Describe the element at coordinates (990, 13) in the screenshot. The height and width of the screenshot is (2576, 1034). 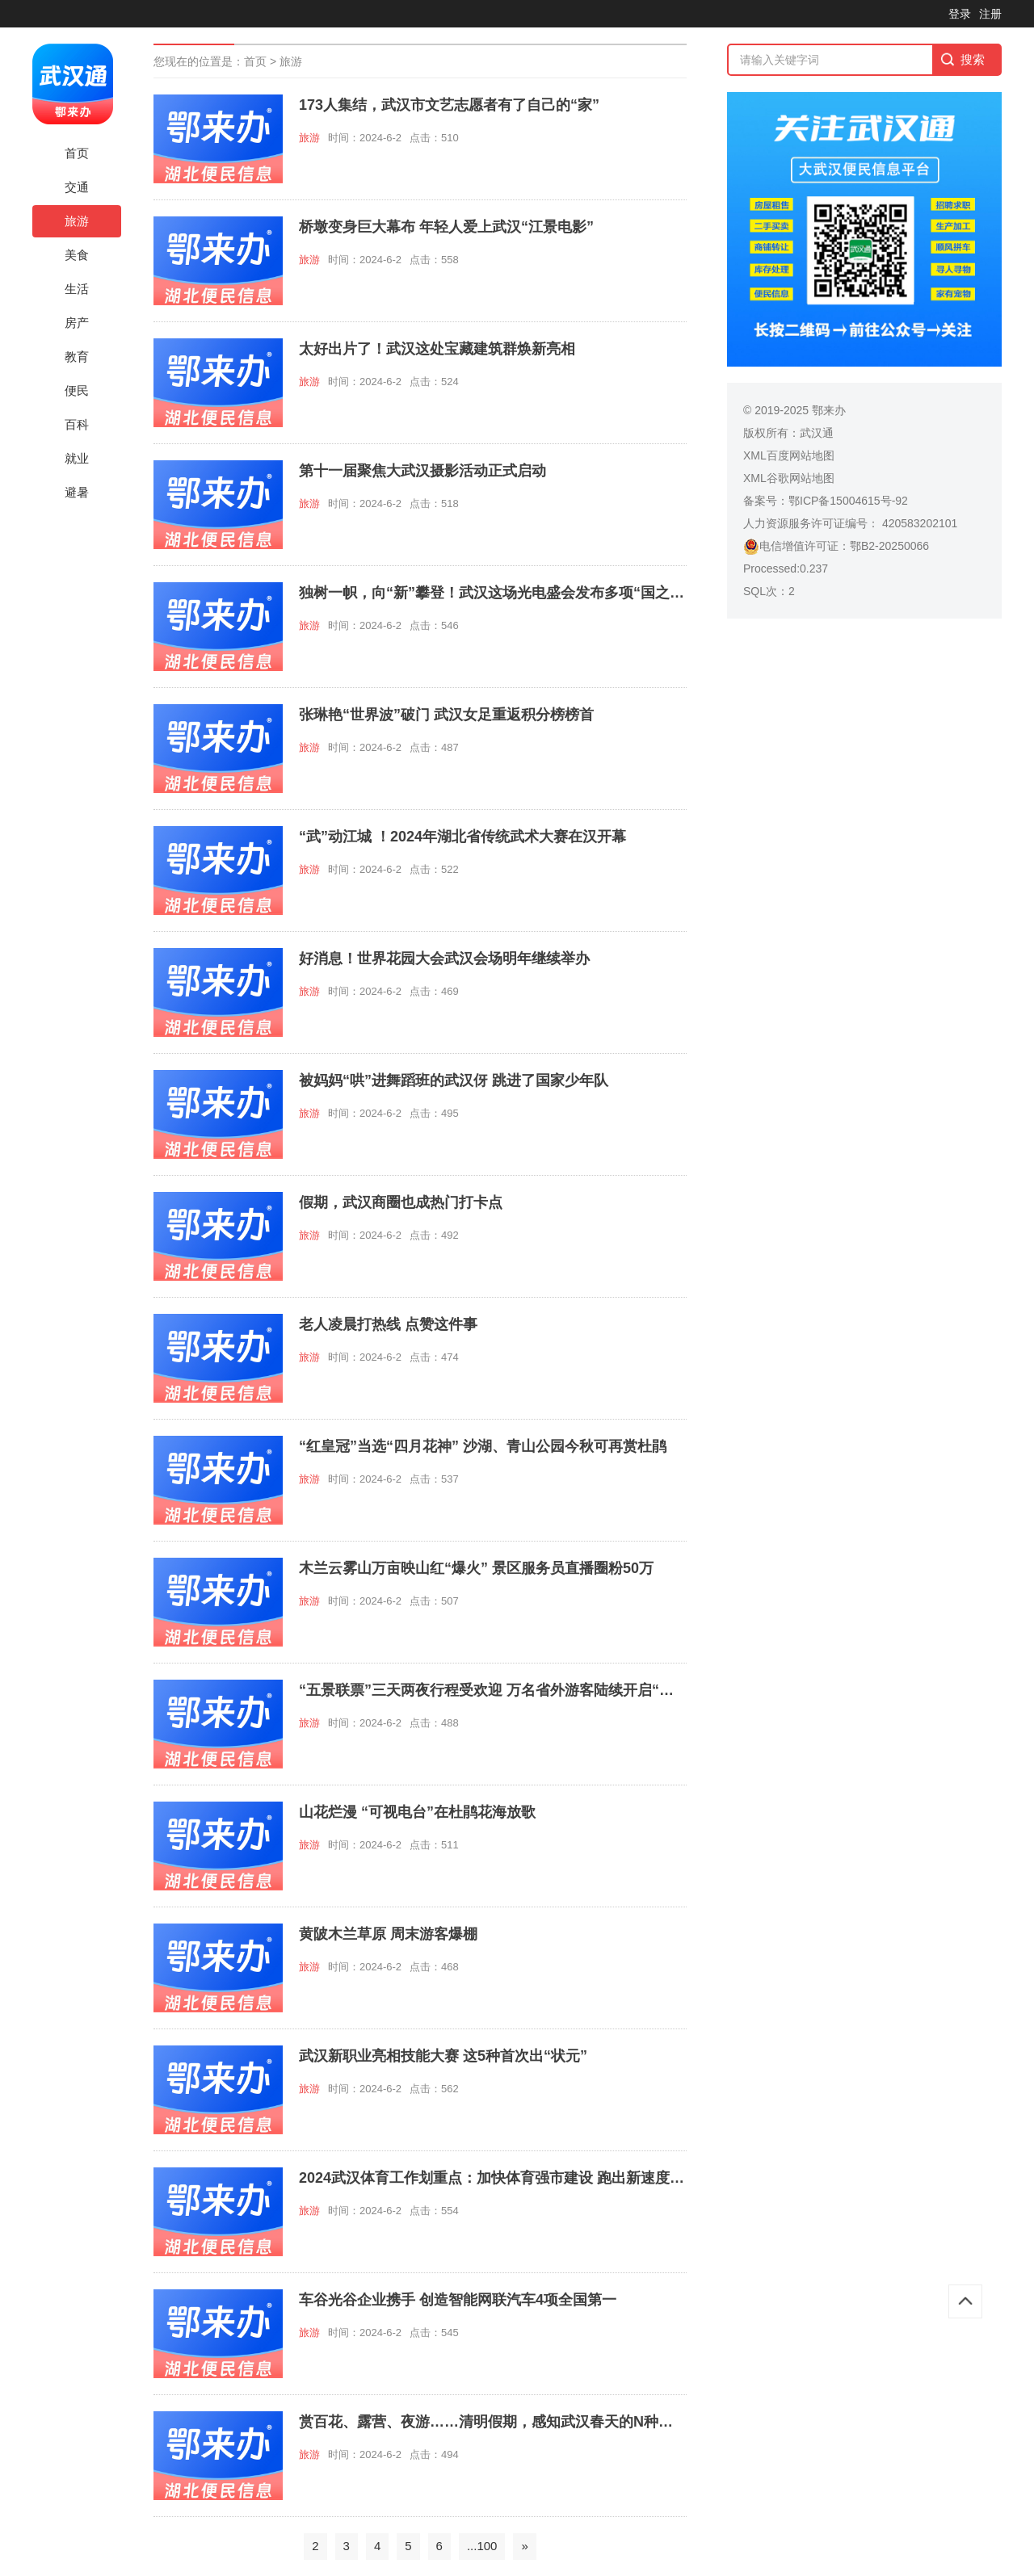
I see `注册` at that location.